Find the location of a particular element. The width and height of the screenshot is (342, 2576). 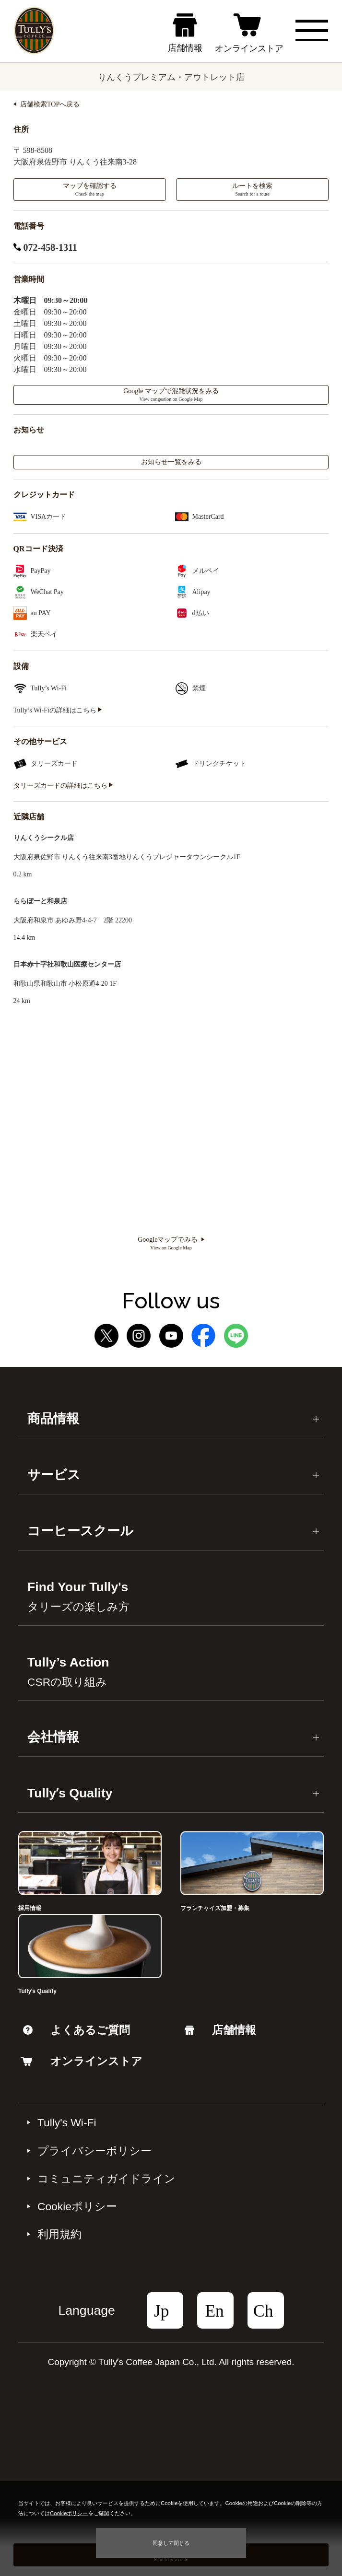

ららぽーと和泉店 is located at coordinates (40, 901).